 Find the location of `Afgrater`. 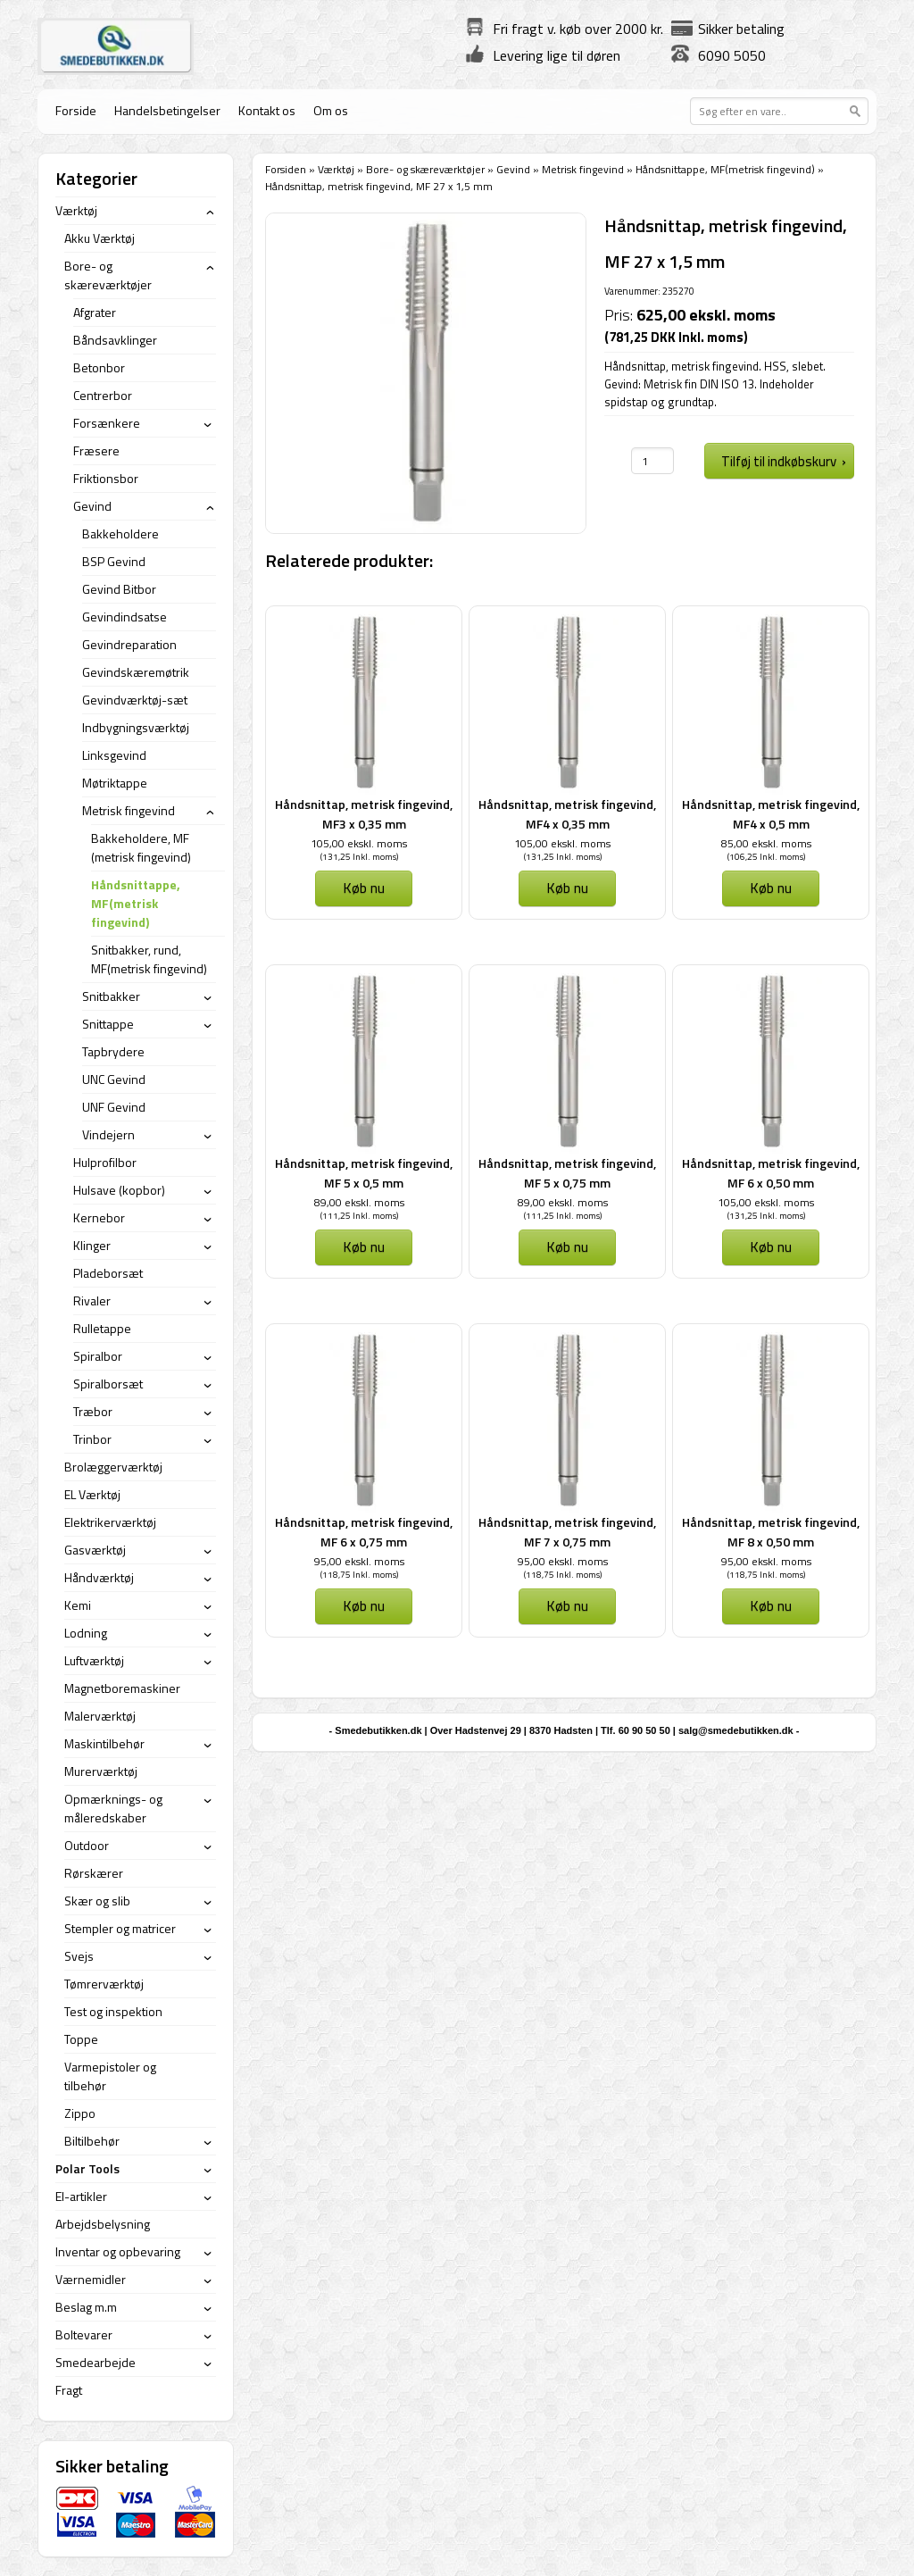

Afgrater is located at coordinates (94, 312).